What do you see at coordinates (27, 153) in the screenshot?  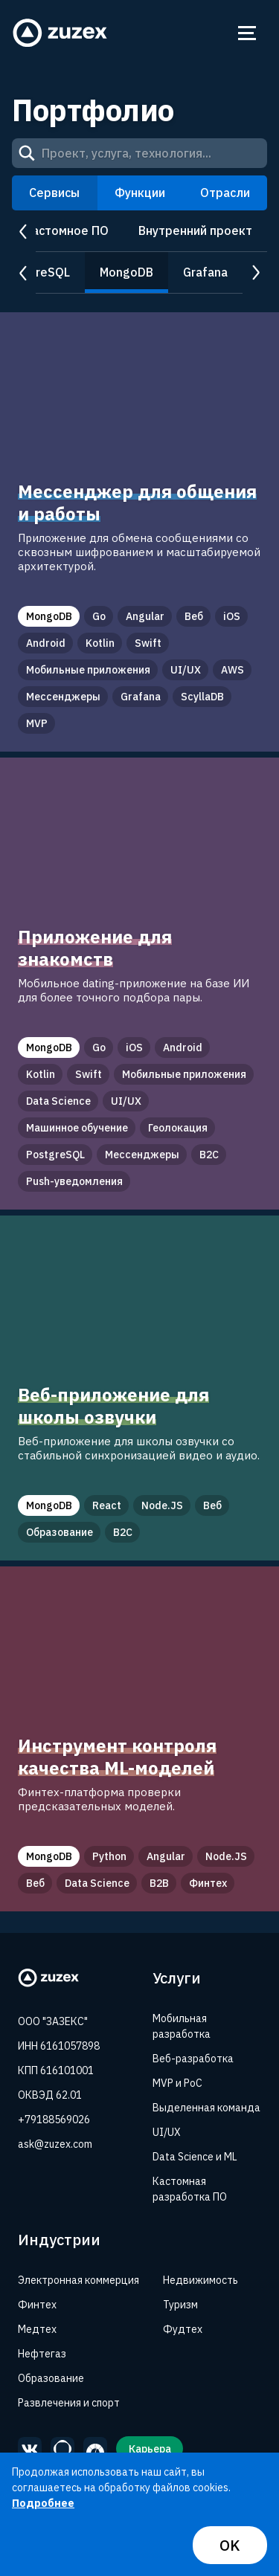 I see `[Search]` at bounding box center [27, 153].